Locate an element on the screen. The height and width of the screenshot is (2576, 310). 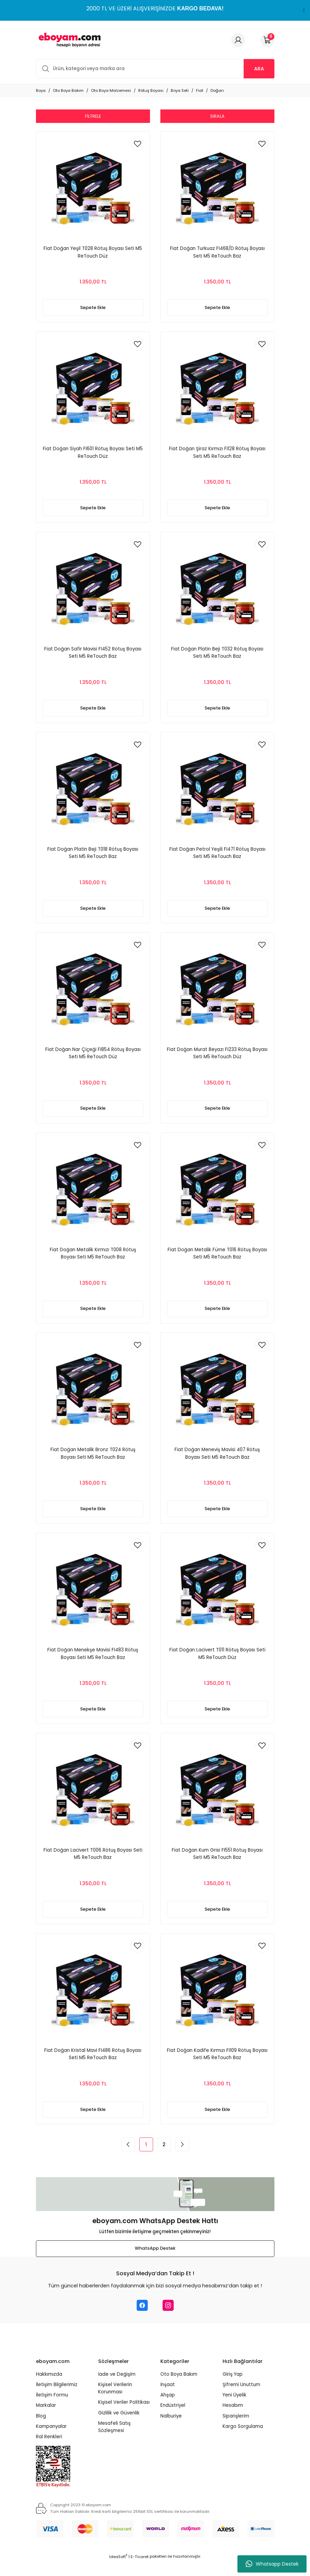
Fiat Doğan Petrol Yeşili FI471 Rötuş Boyası Seti M5 ReTouch Baz is located at coordinates (217, 857).